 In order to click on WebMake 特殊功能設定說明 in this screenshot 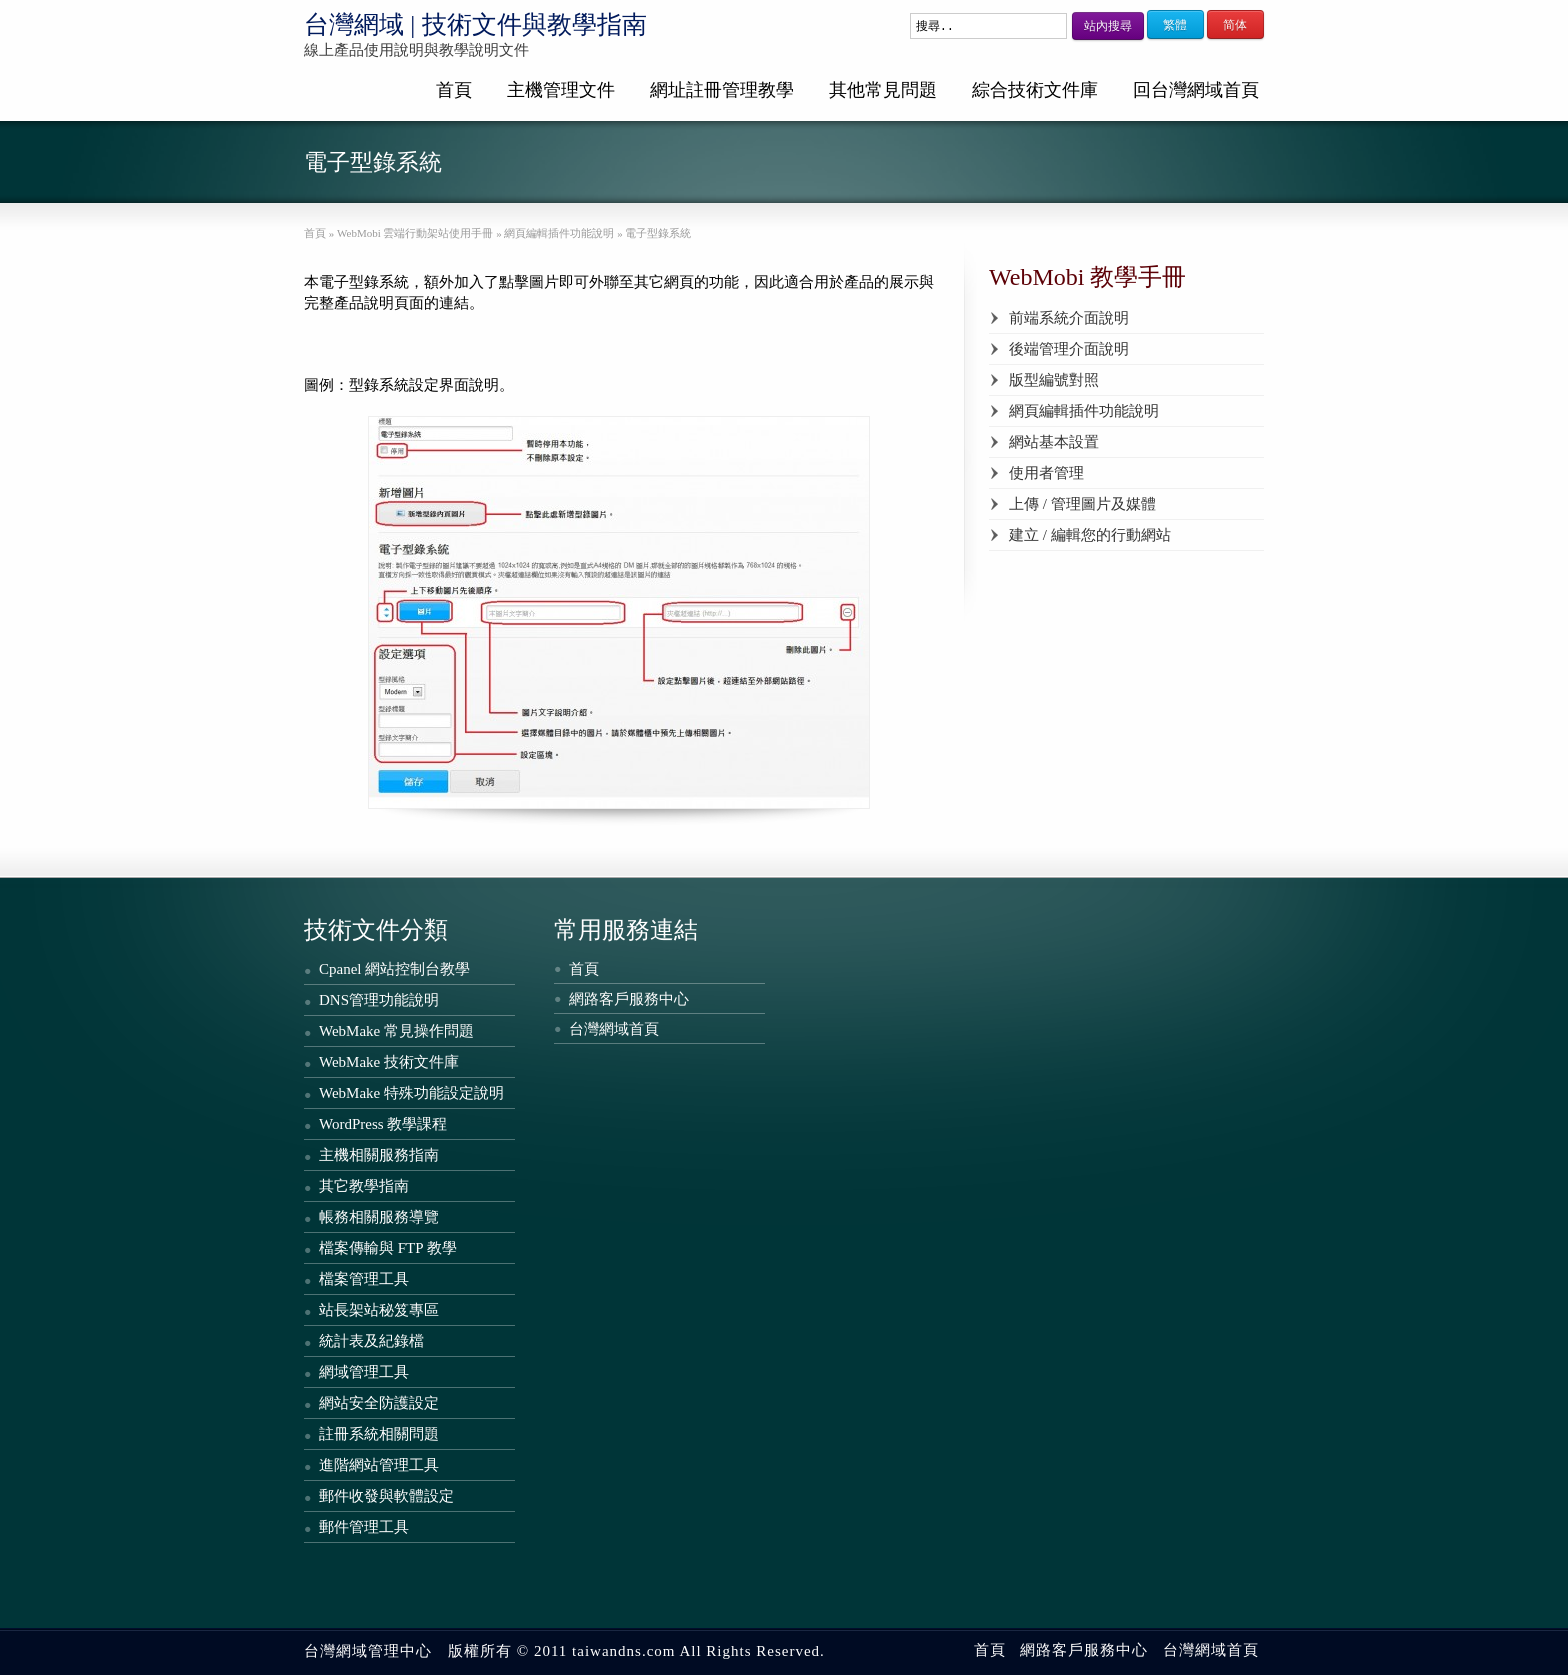, I will do `click(411, 1093)`.